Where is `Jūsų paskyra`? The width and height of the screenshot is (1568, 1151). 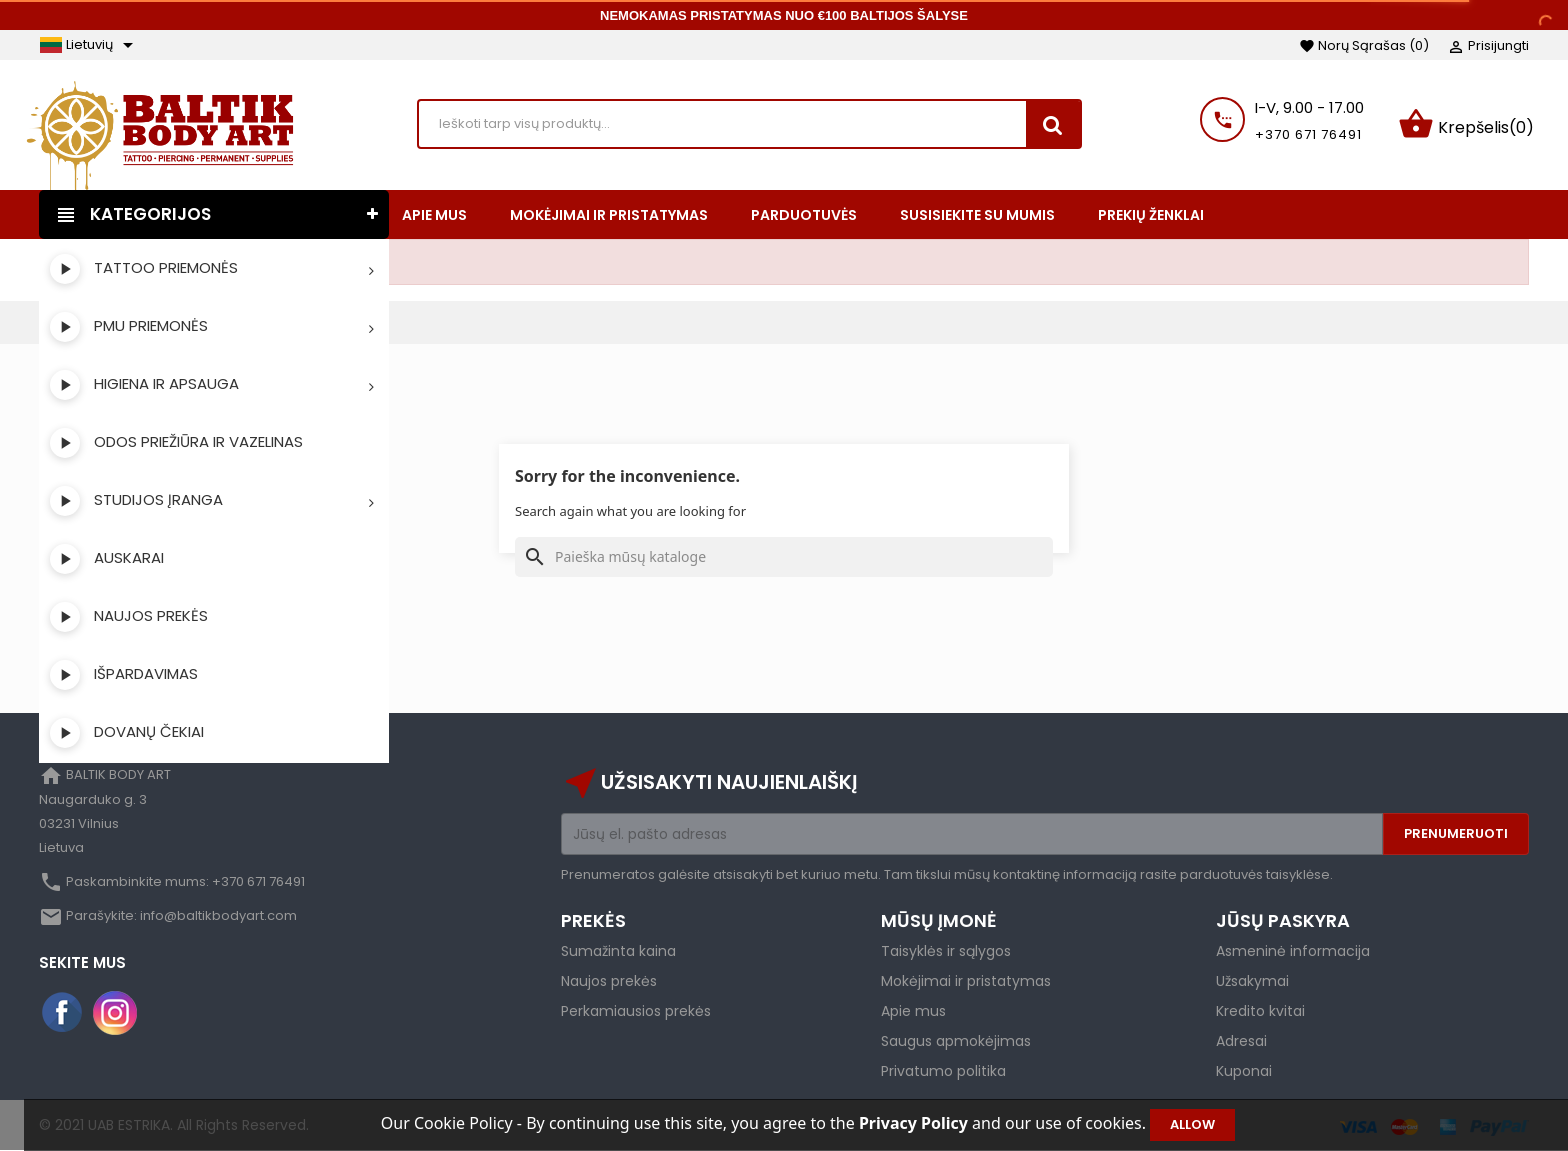 Jūsų paskyra is located at coordinates (1283, 920).